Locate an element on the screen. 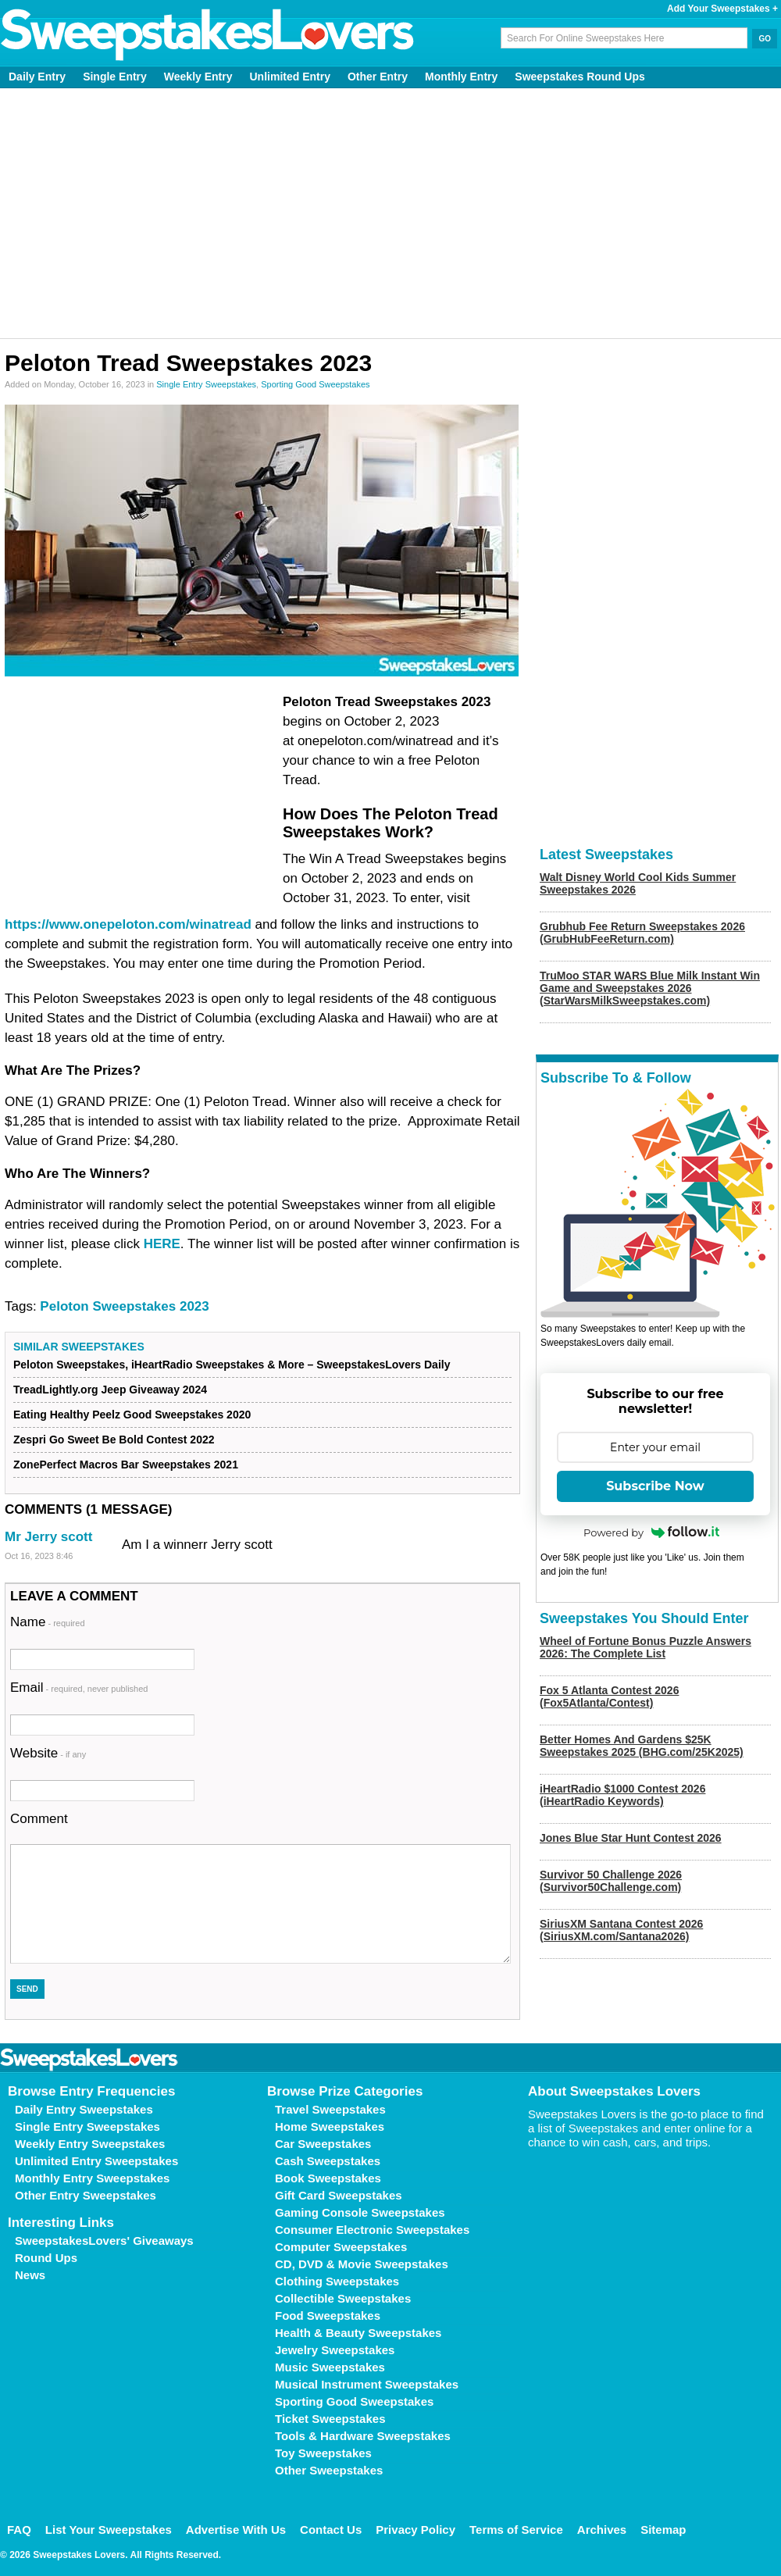  SiriusXM Santana Contest 2026 (SiriusXM.com/Santana2026) is located at coordinates (621, 1930).